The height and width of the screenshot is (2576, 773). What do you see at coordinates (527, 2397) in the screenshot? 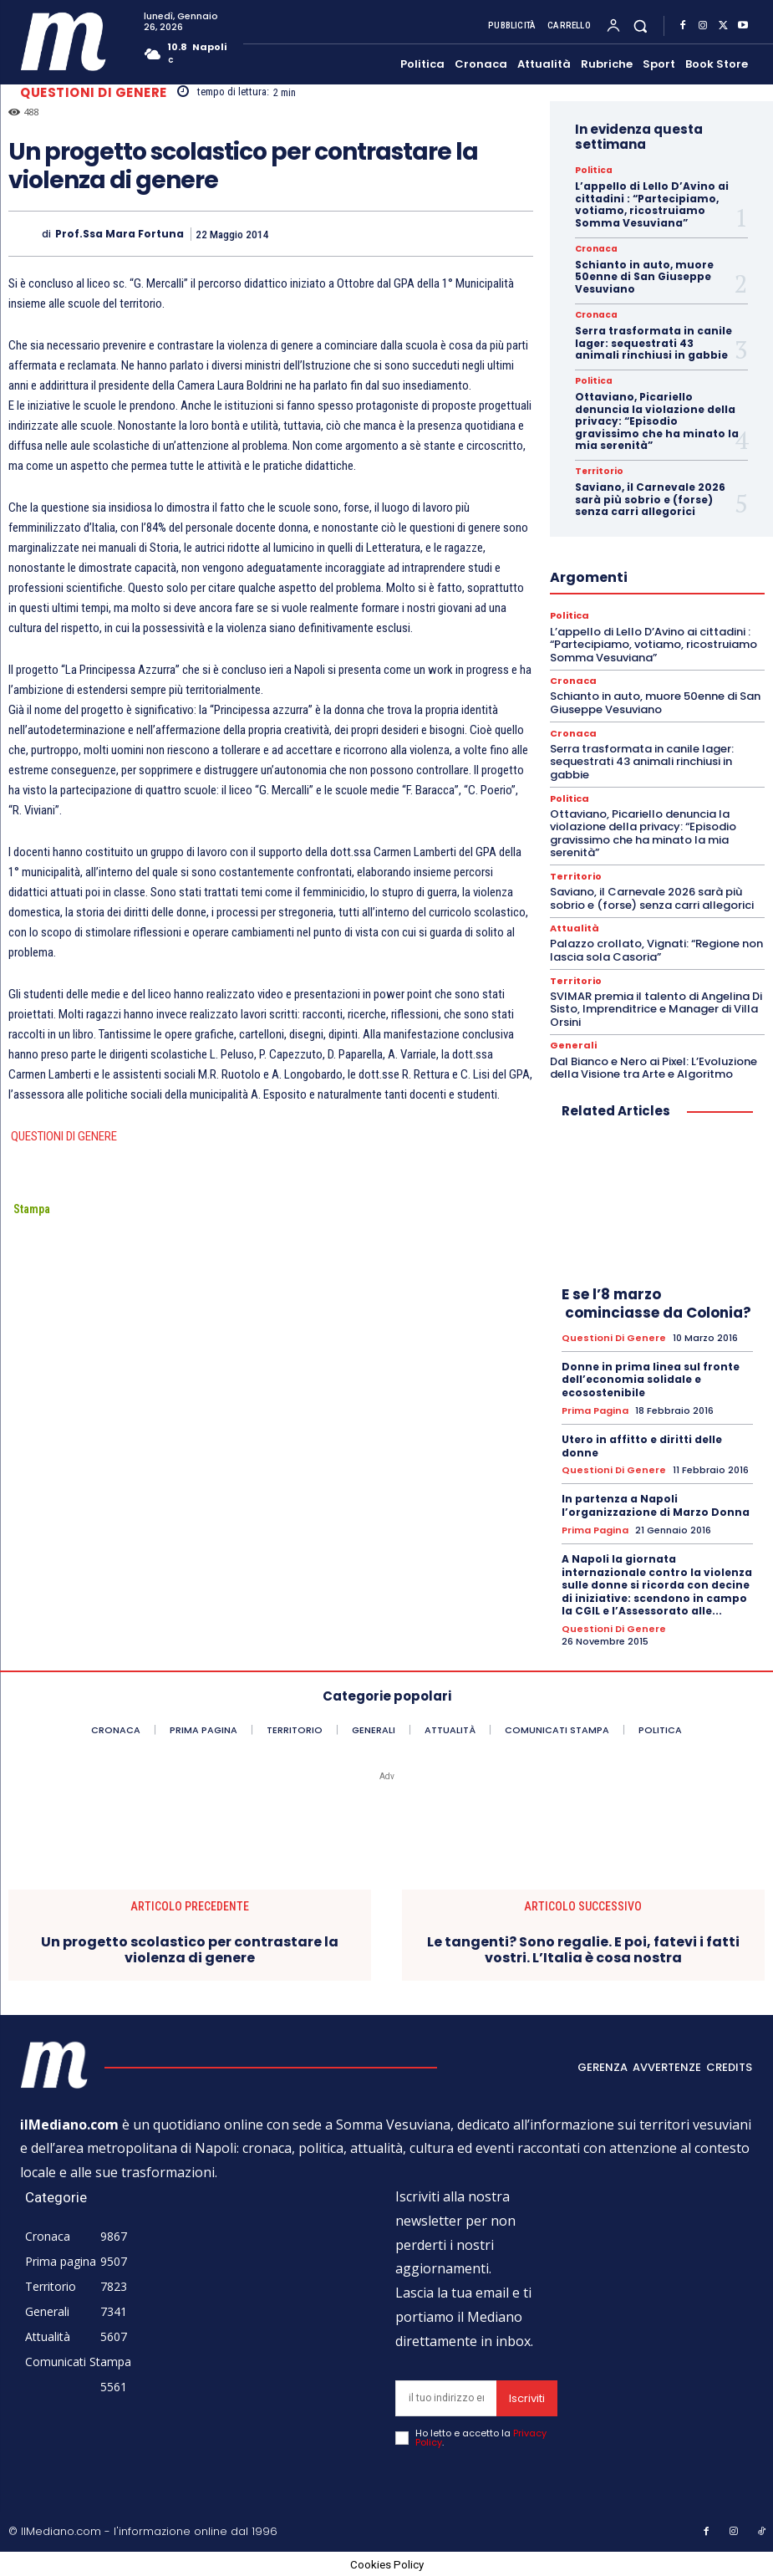
I see `Iscriviti` at bounding box center [527, 2397].